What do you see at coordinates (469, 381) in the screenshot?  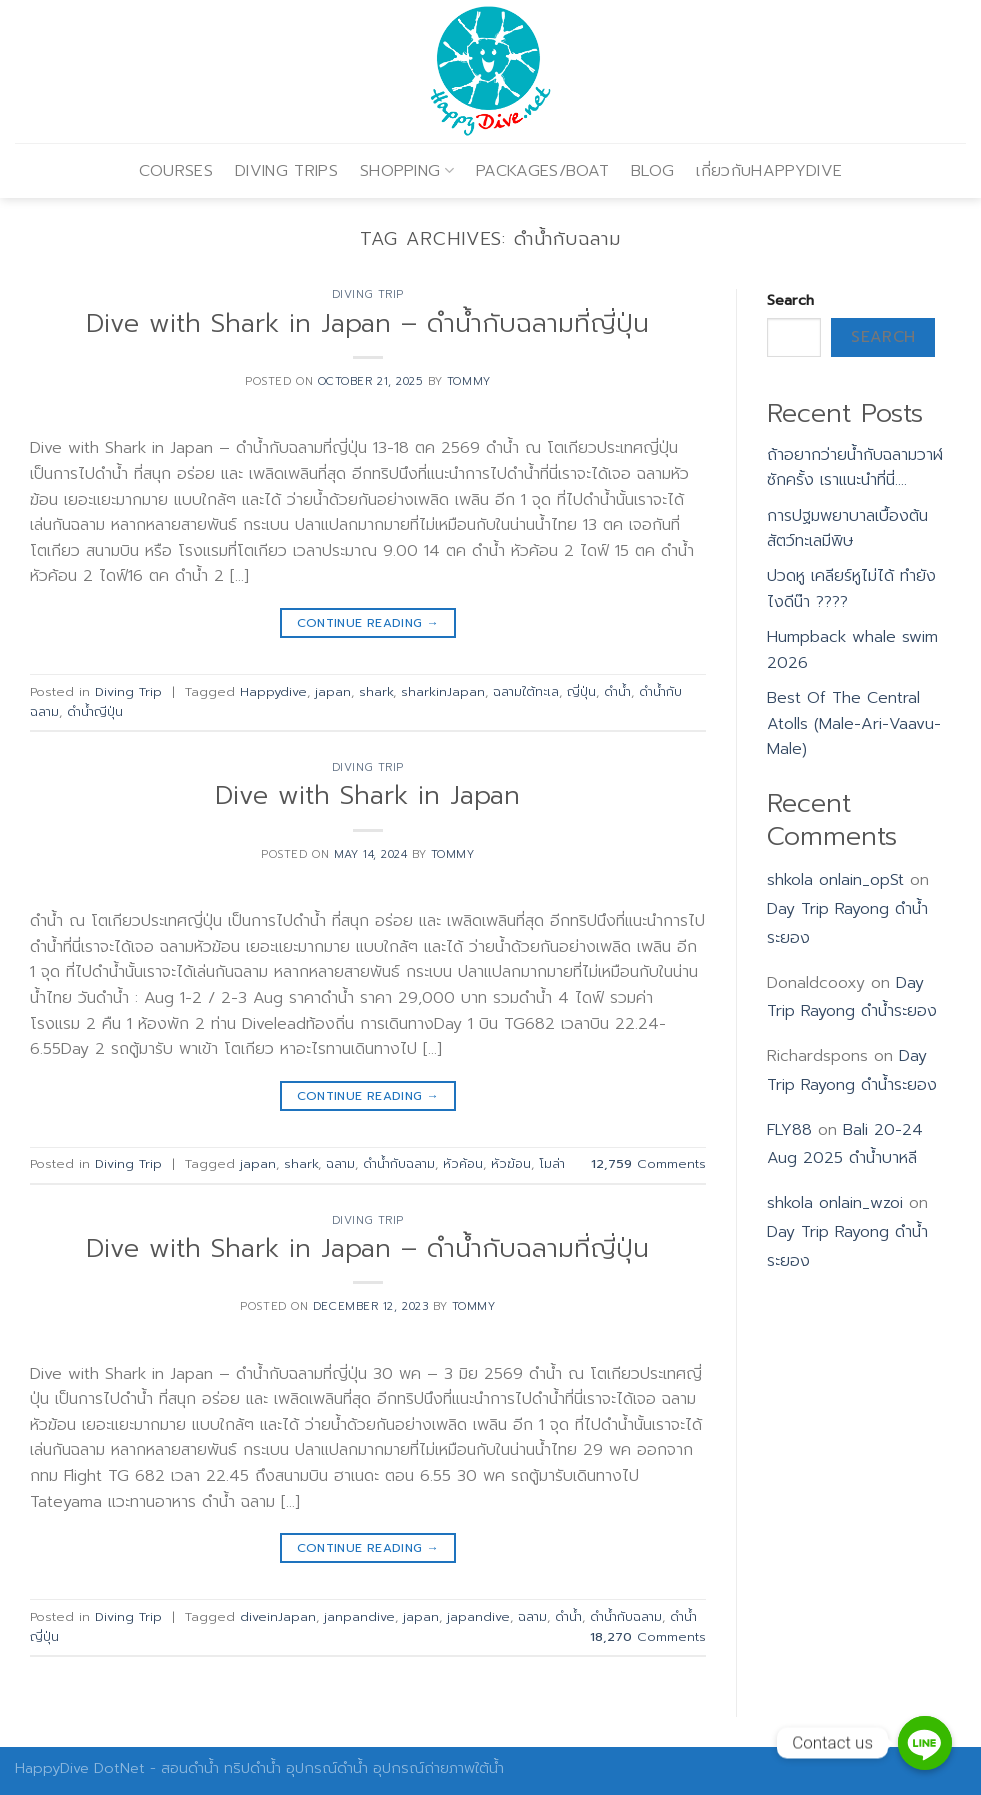 I see `Tommy` at bounding box center [469, 381].